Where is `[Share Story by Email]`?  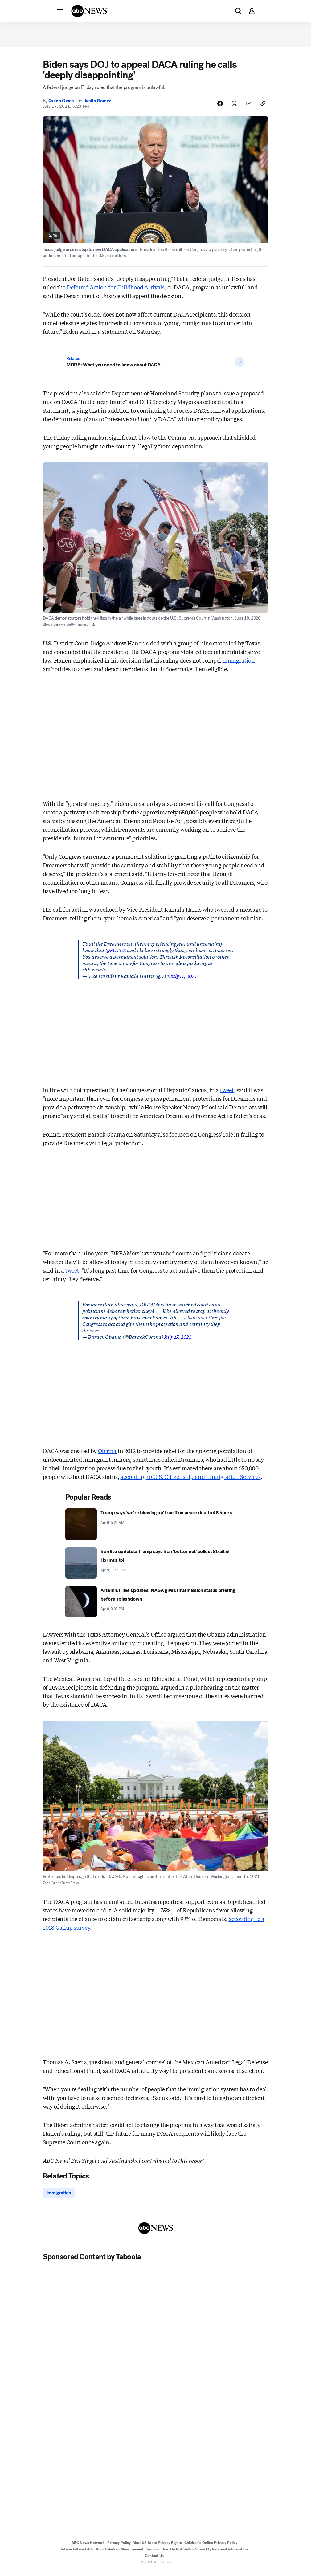
[Share Story by Email] is located at coordinates (247, 107).